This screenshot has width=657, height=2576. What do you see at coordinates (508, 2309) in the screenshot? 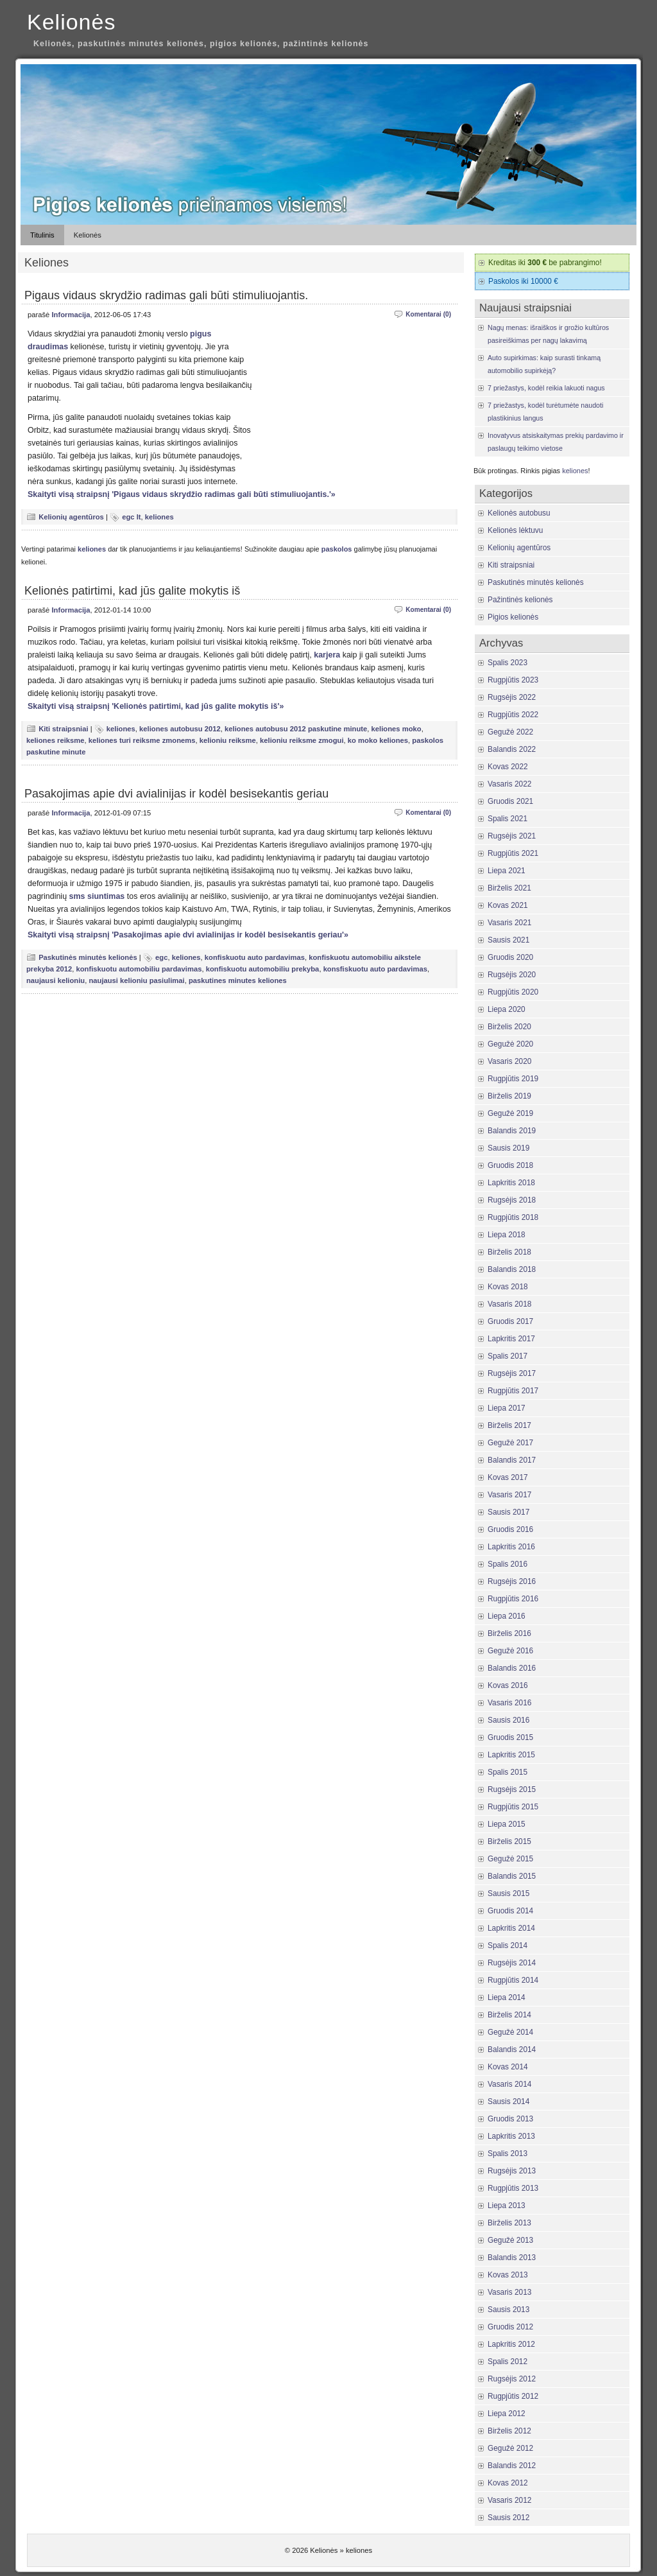
I see `Sausis 2013` at bounding box center [508, 2309].